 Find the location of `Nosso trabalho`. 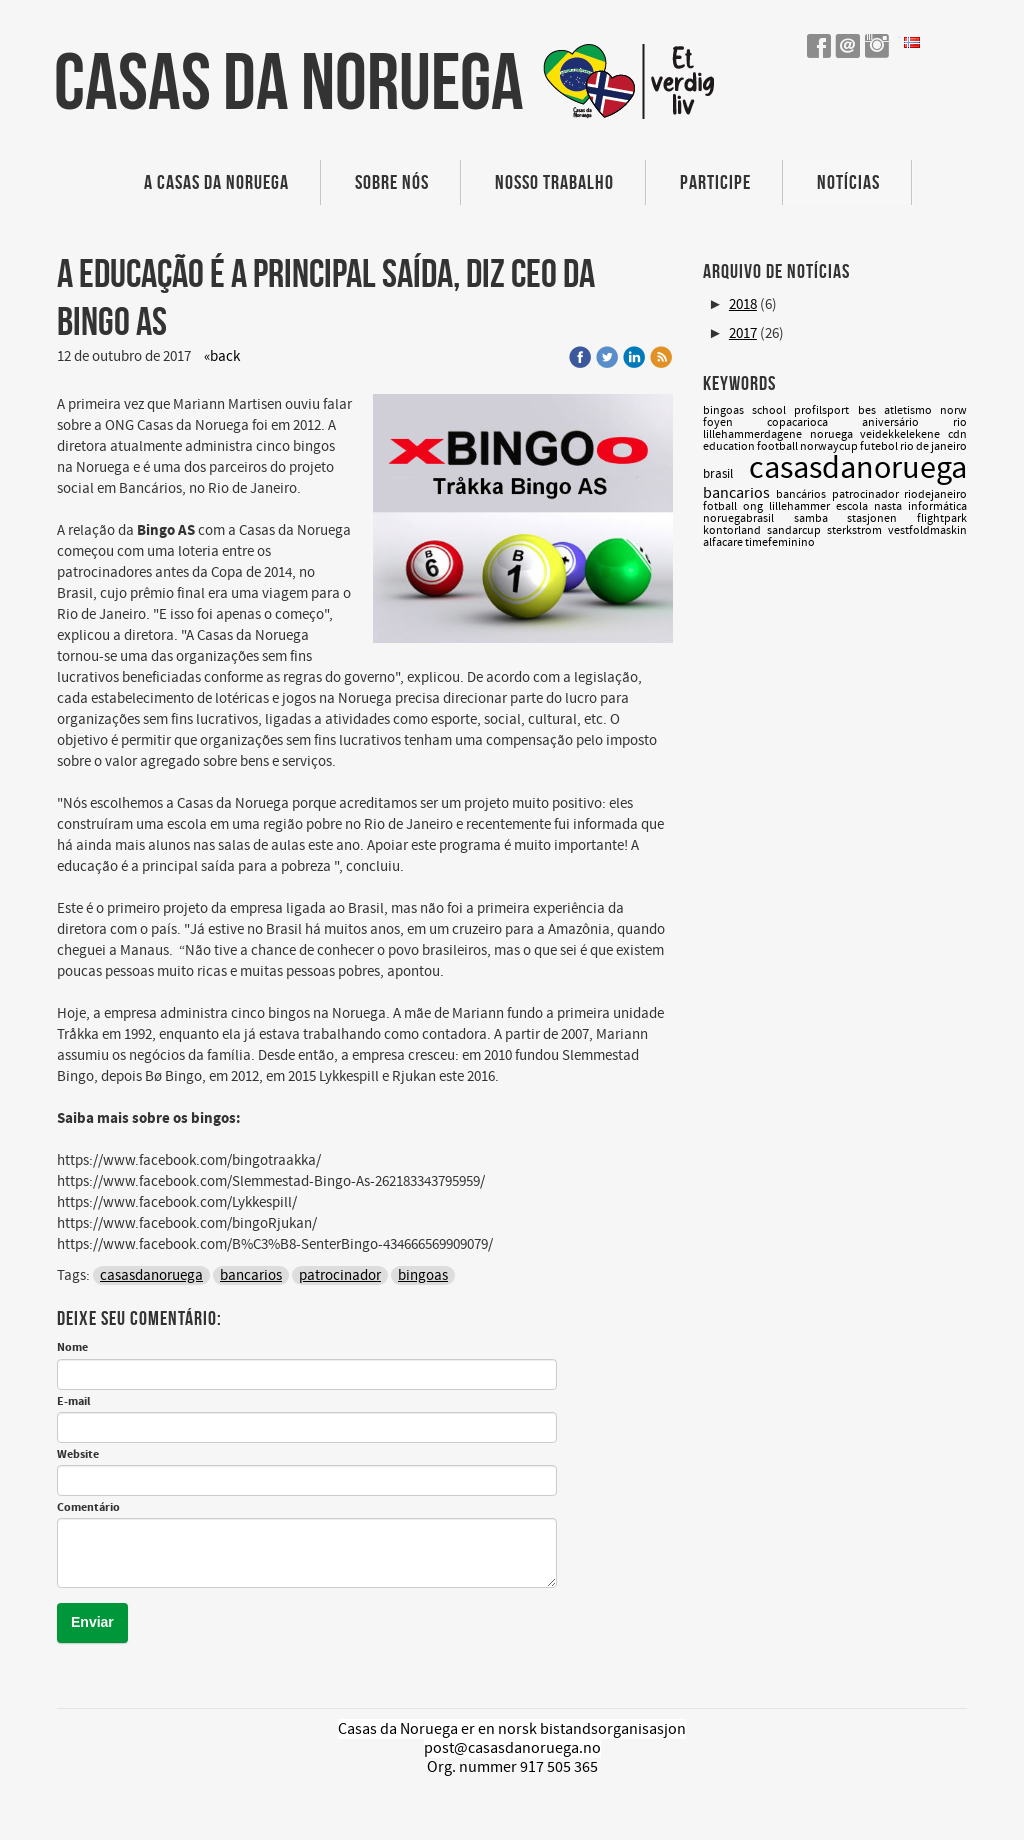

Nosso trabalho is located at coordinates (554, 182).